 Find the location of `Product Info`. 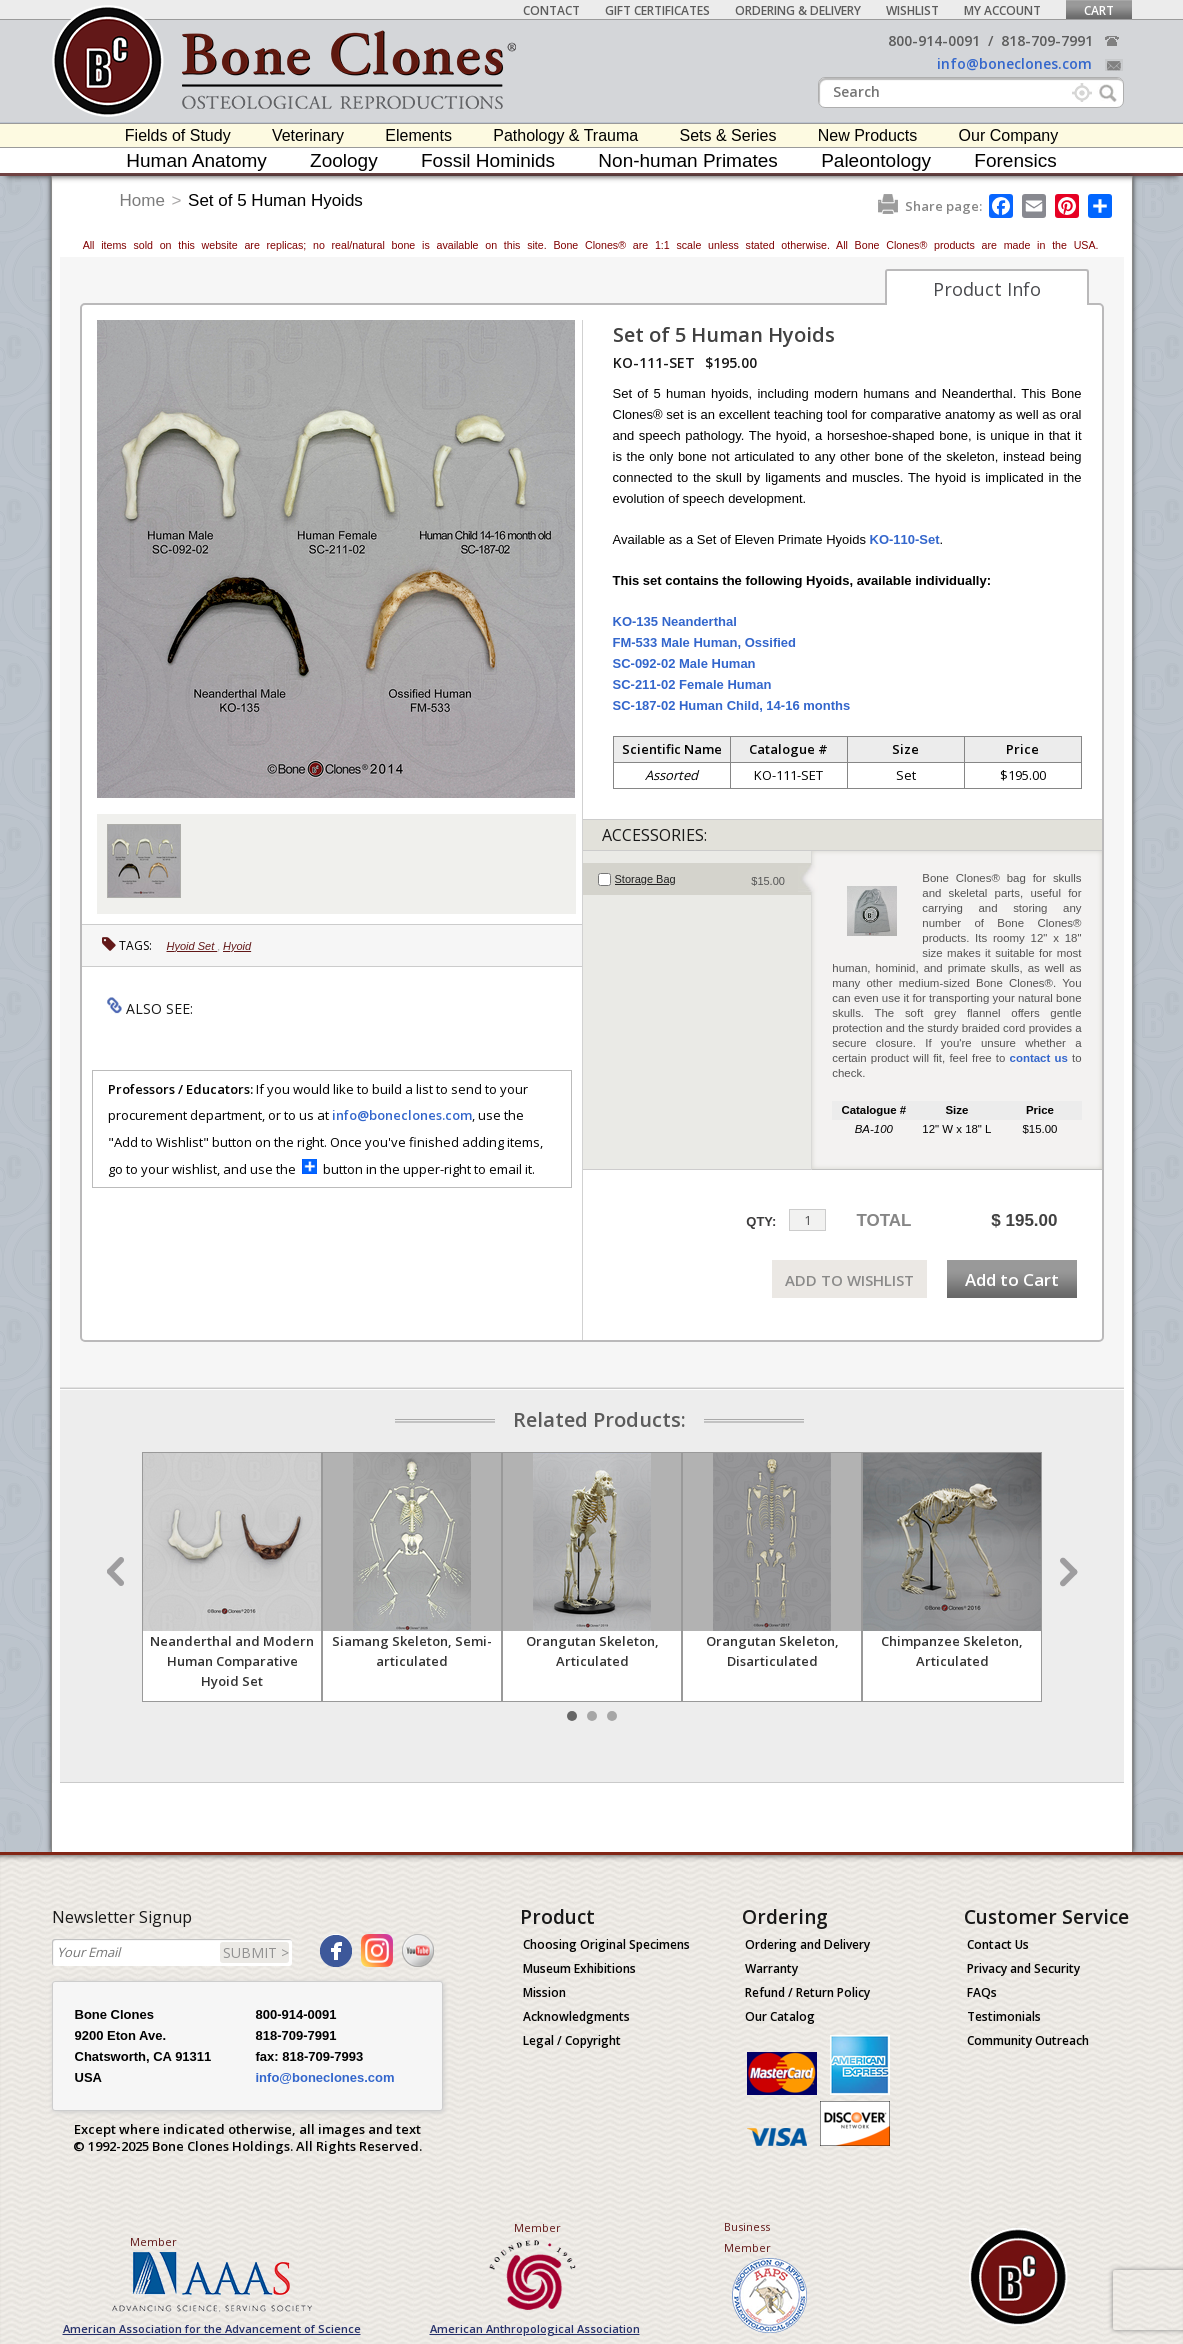

Product Info is located at coordinates (987, 289).